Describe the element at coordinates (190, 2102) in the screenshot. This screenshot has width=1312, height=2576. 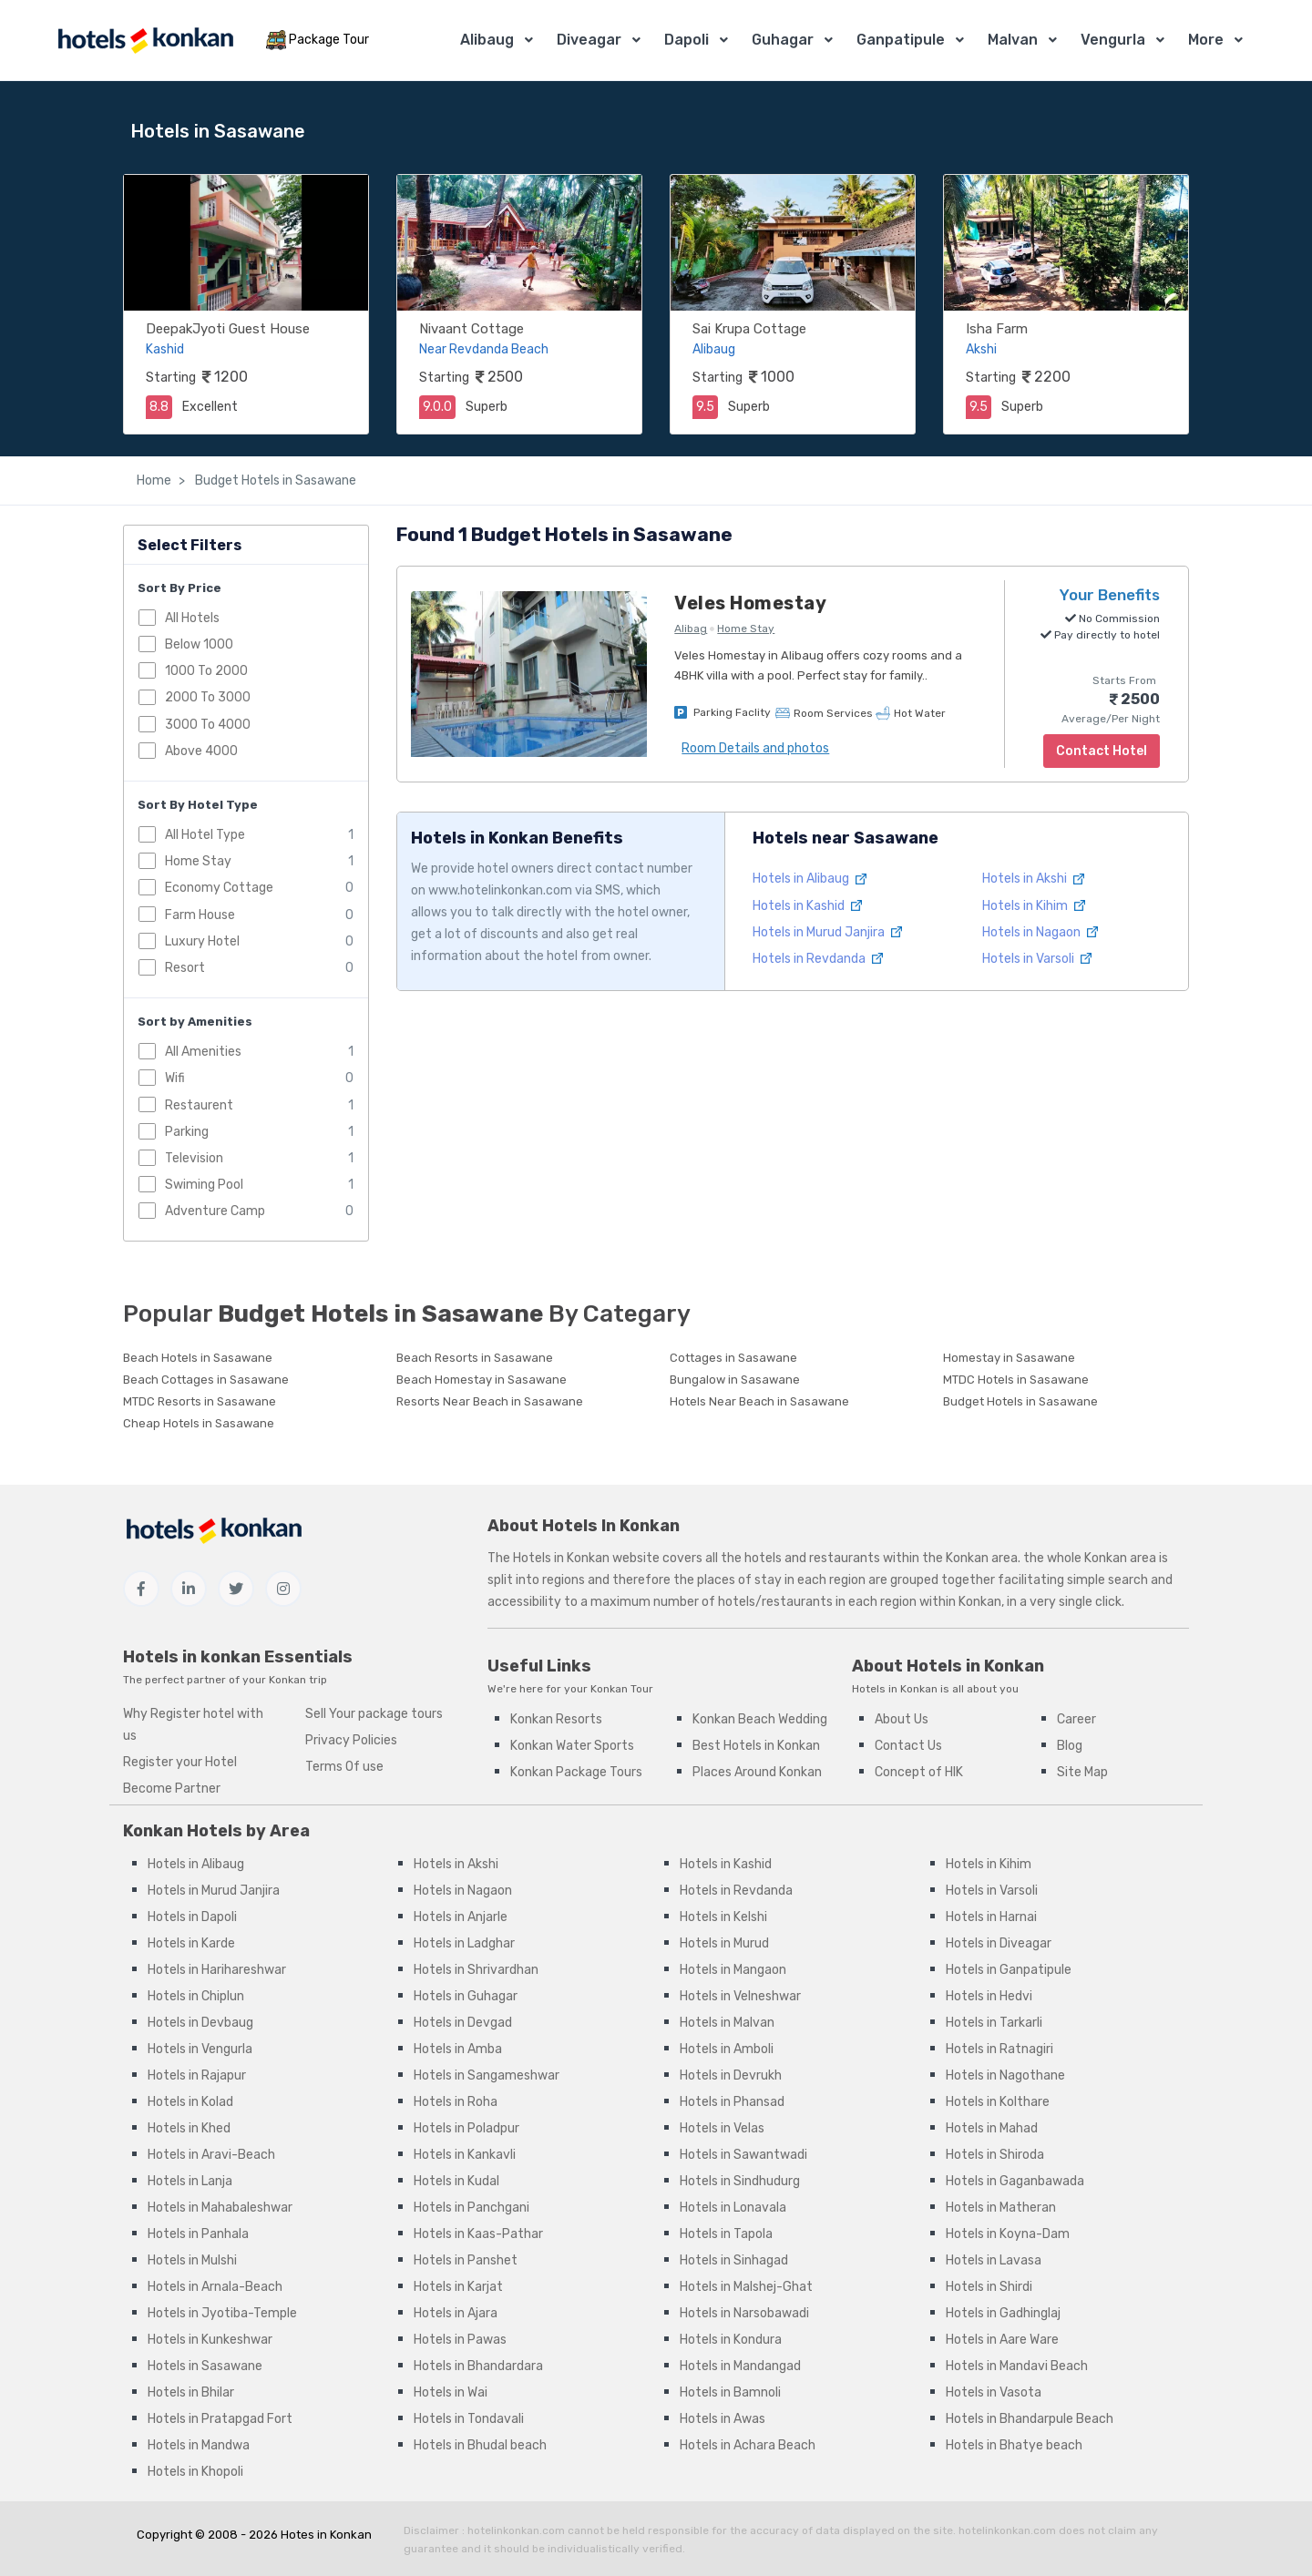
I see `Hotels in Kolad` at that location.